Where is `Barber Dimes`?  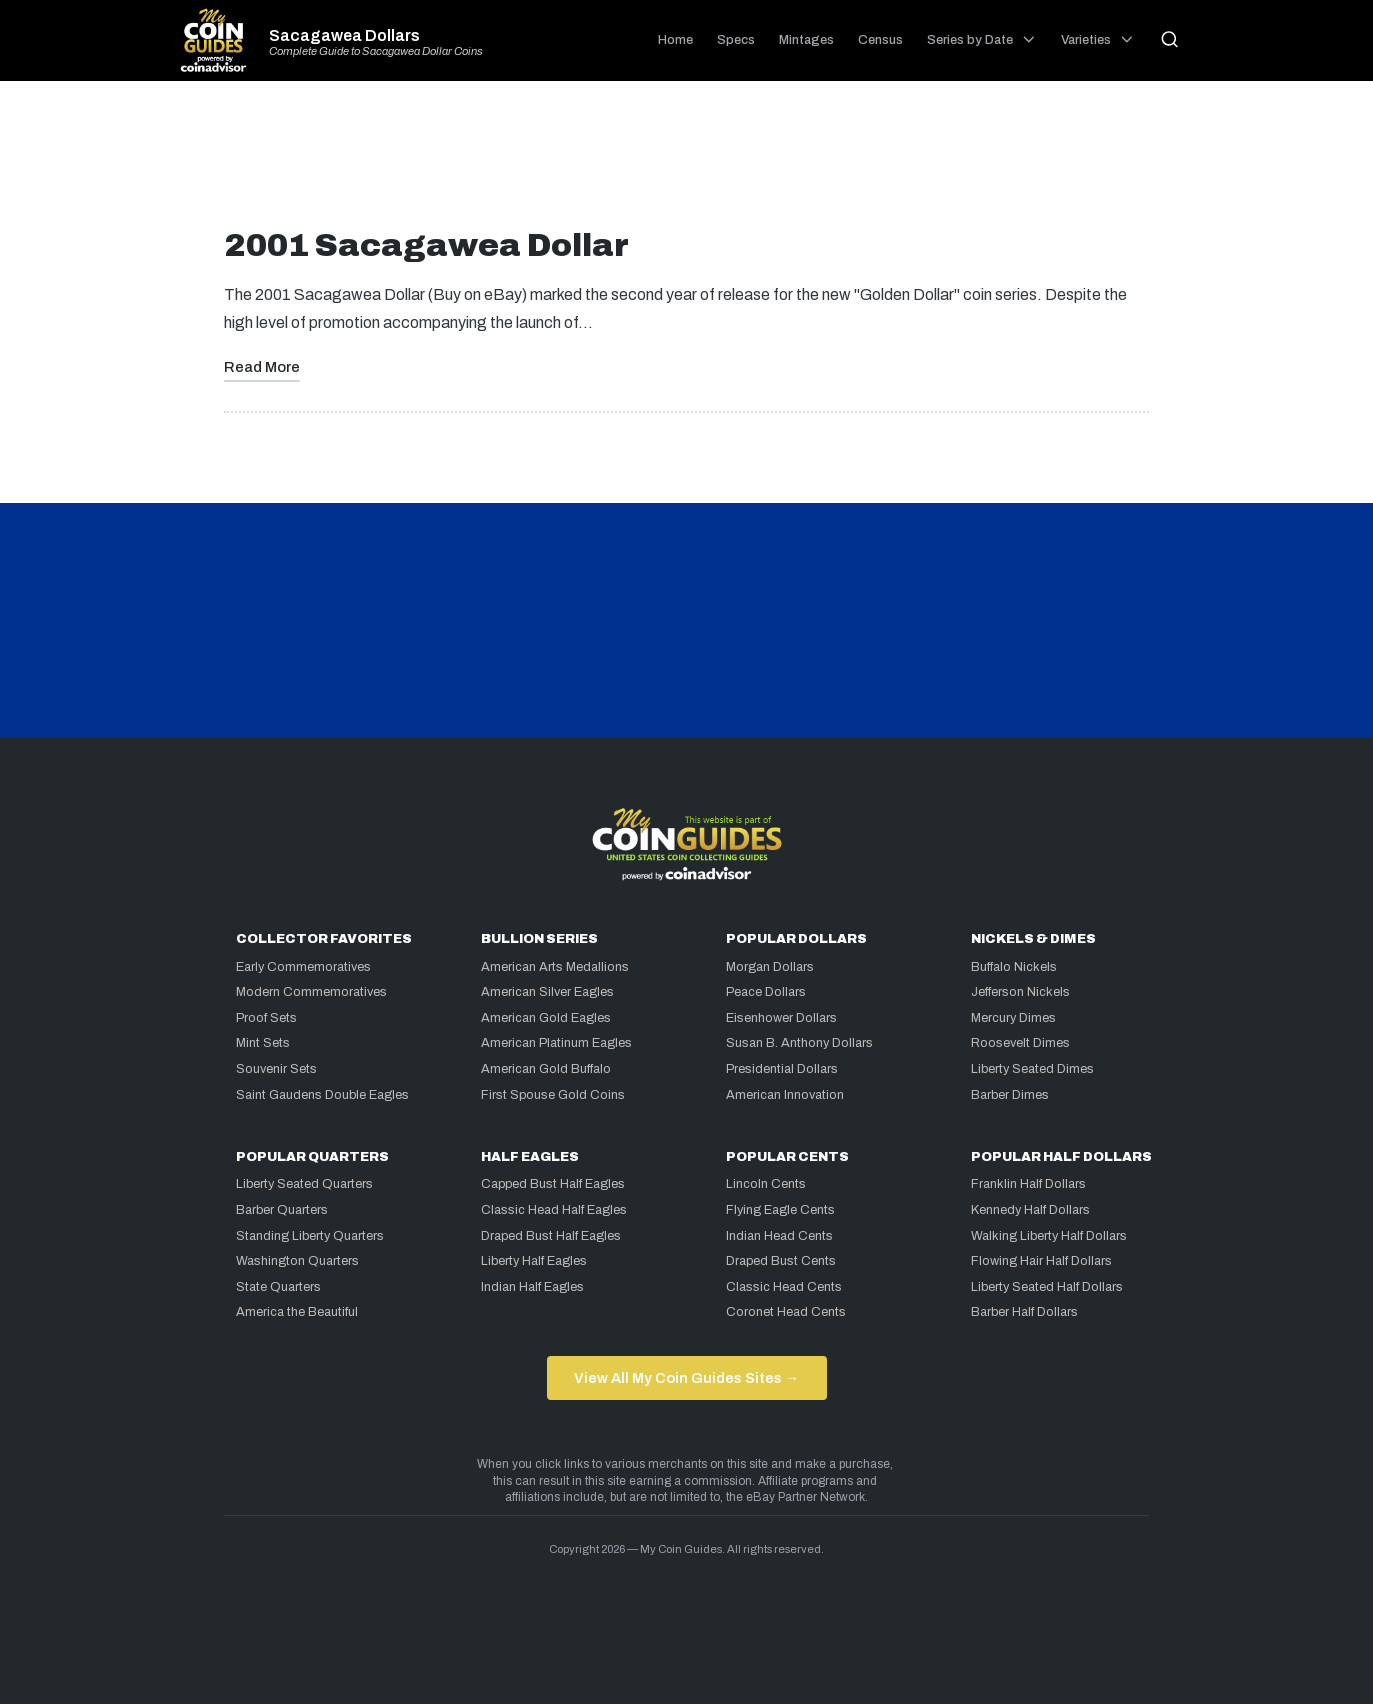
Barber Dimes is located at coordinates (1010, 1095).